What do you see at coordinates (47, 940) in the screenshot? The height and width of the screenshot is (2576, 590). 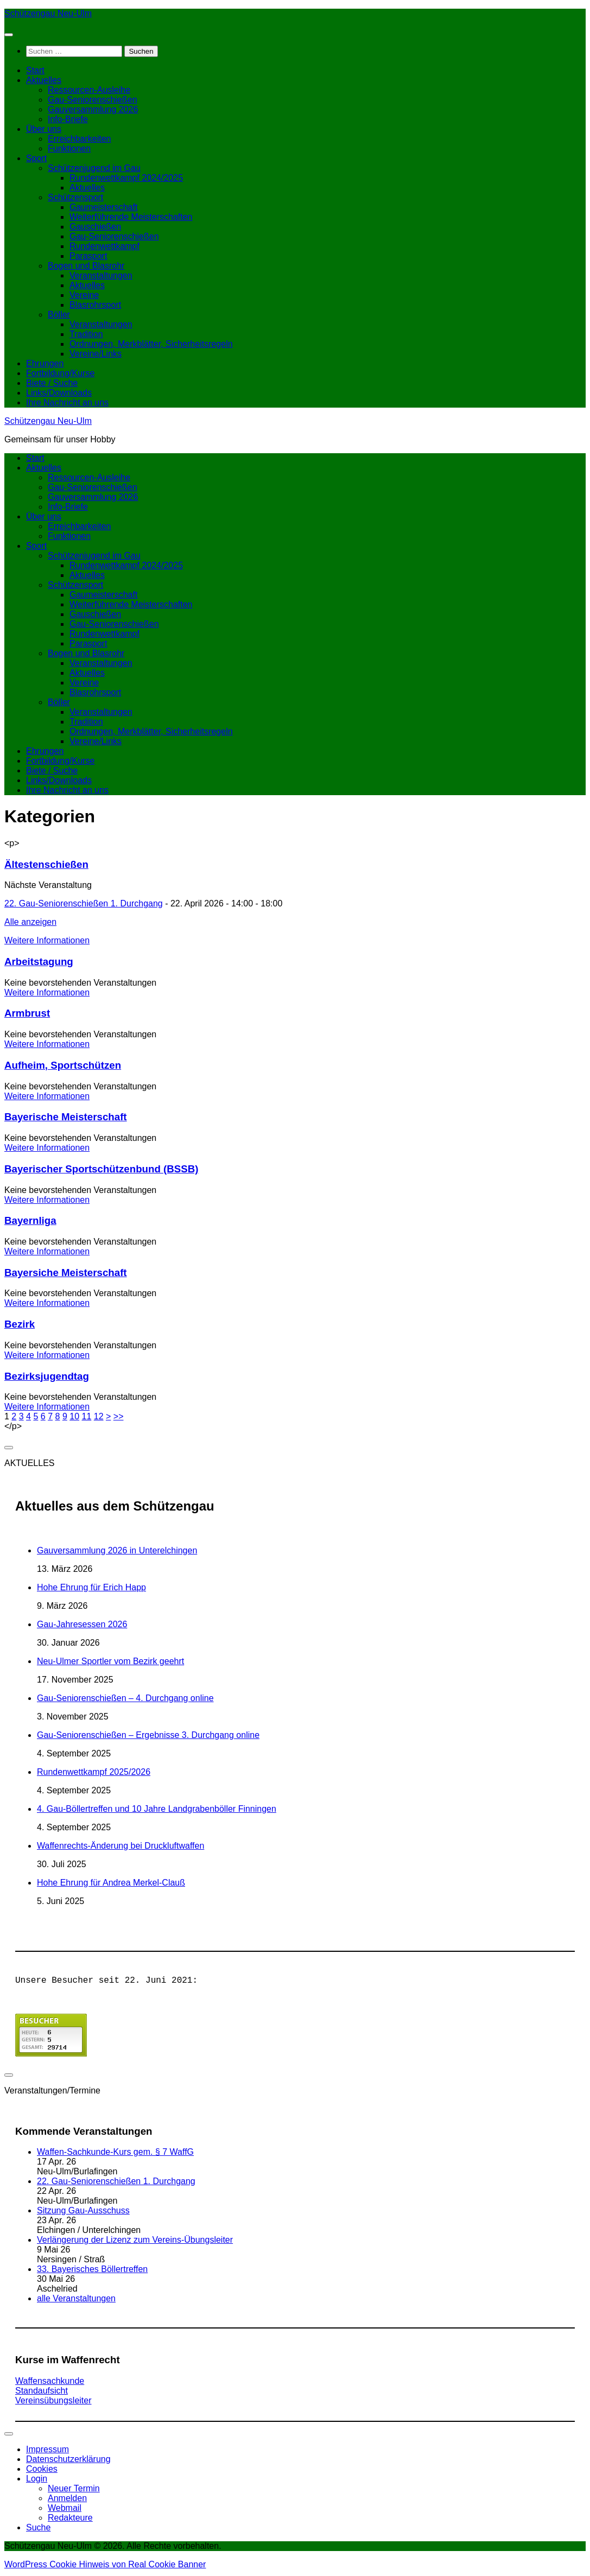 I see `Weitere Informationen` at bounding box center [47, 940].